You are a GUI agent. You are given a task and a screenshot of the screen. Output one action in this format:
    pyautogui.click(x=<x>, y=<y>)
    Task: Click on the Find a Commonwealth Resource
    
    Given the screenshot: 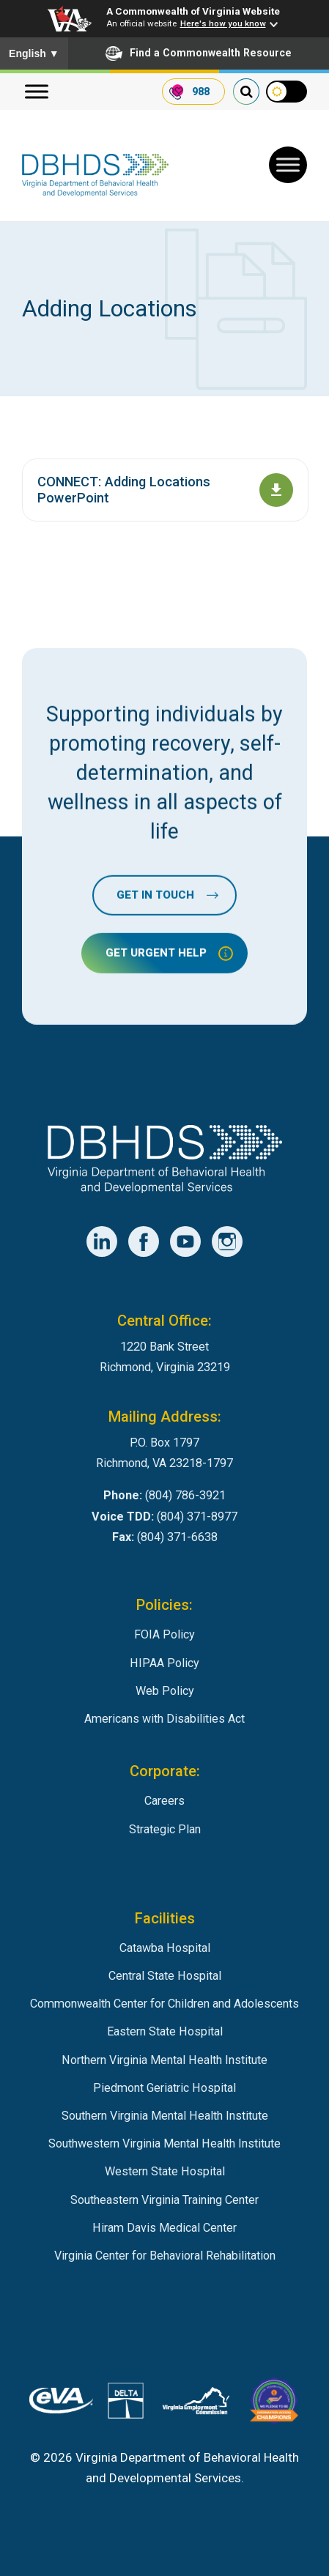 What is the action you would take?
    pyautogui.click(x=199, y=53)
    